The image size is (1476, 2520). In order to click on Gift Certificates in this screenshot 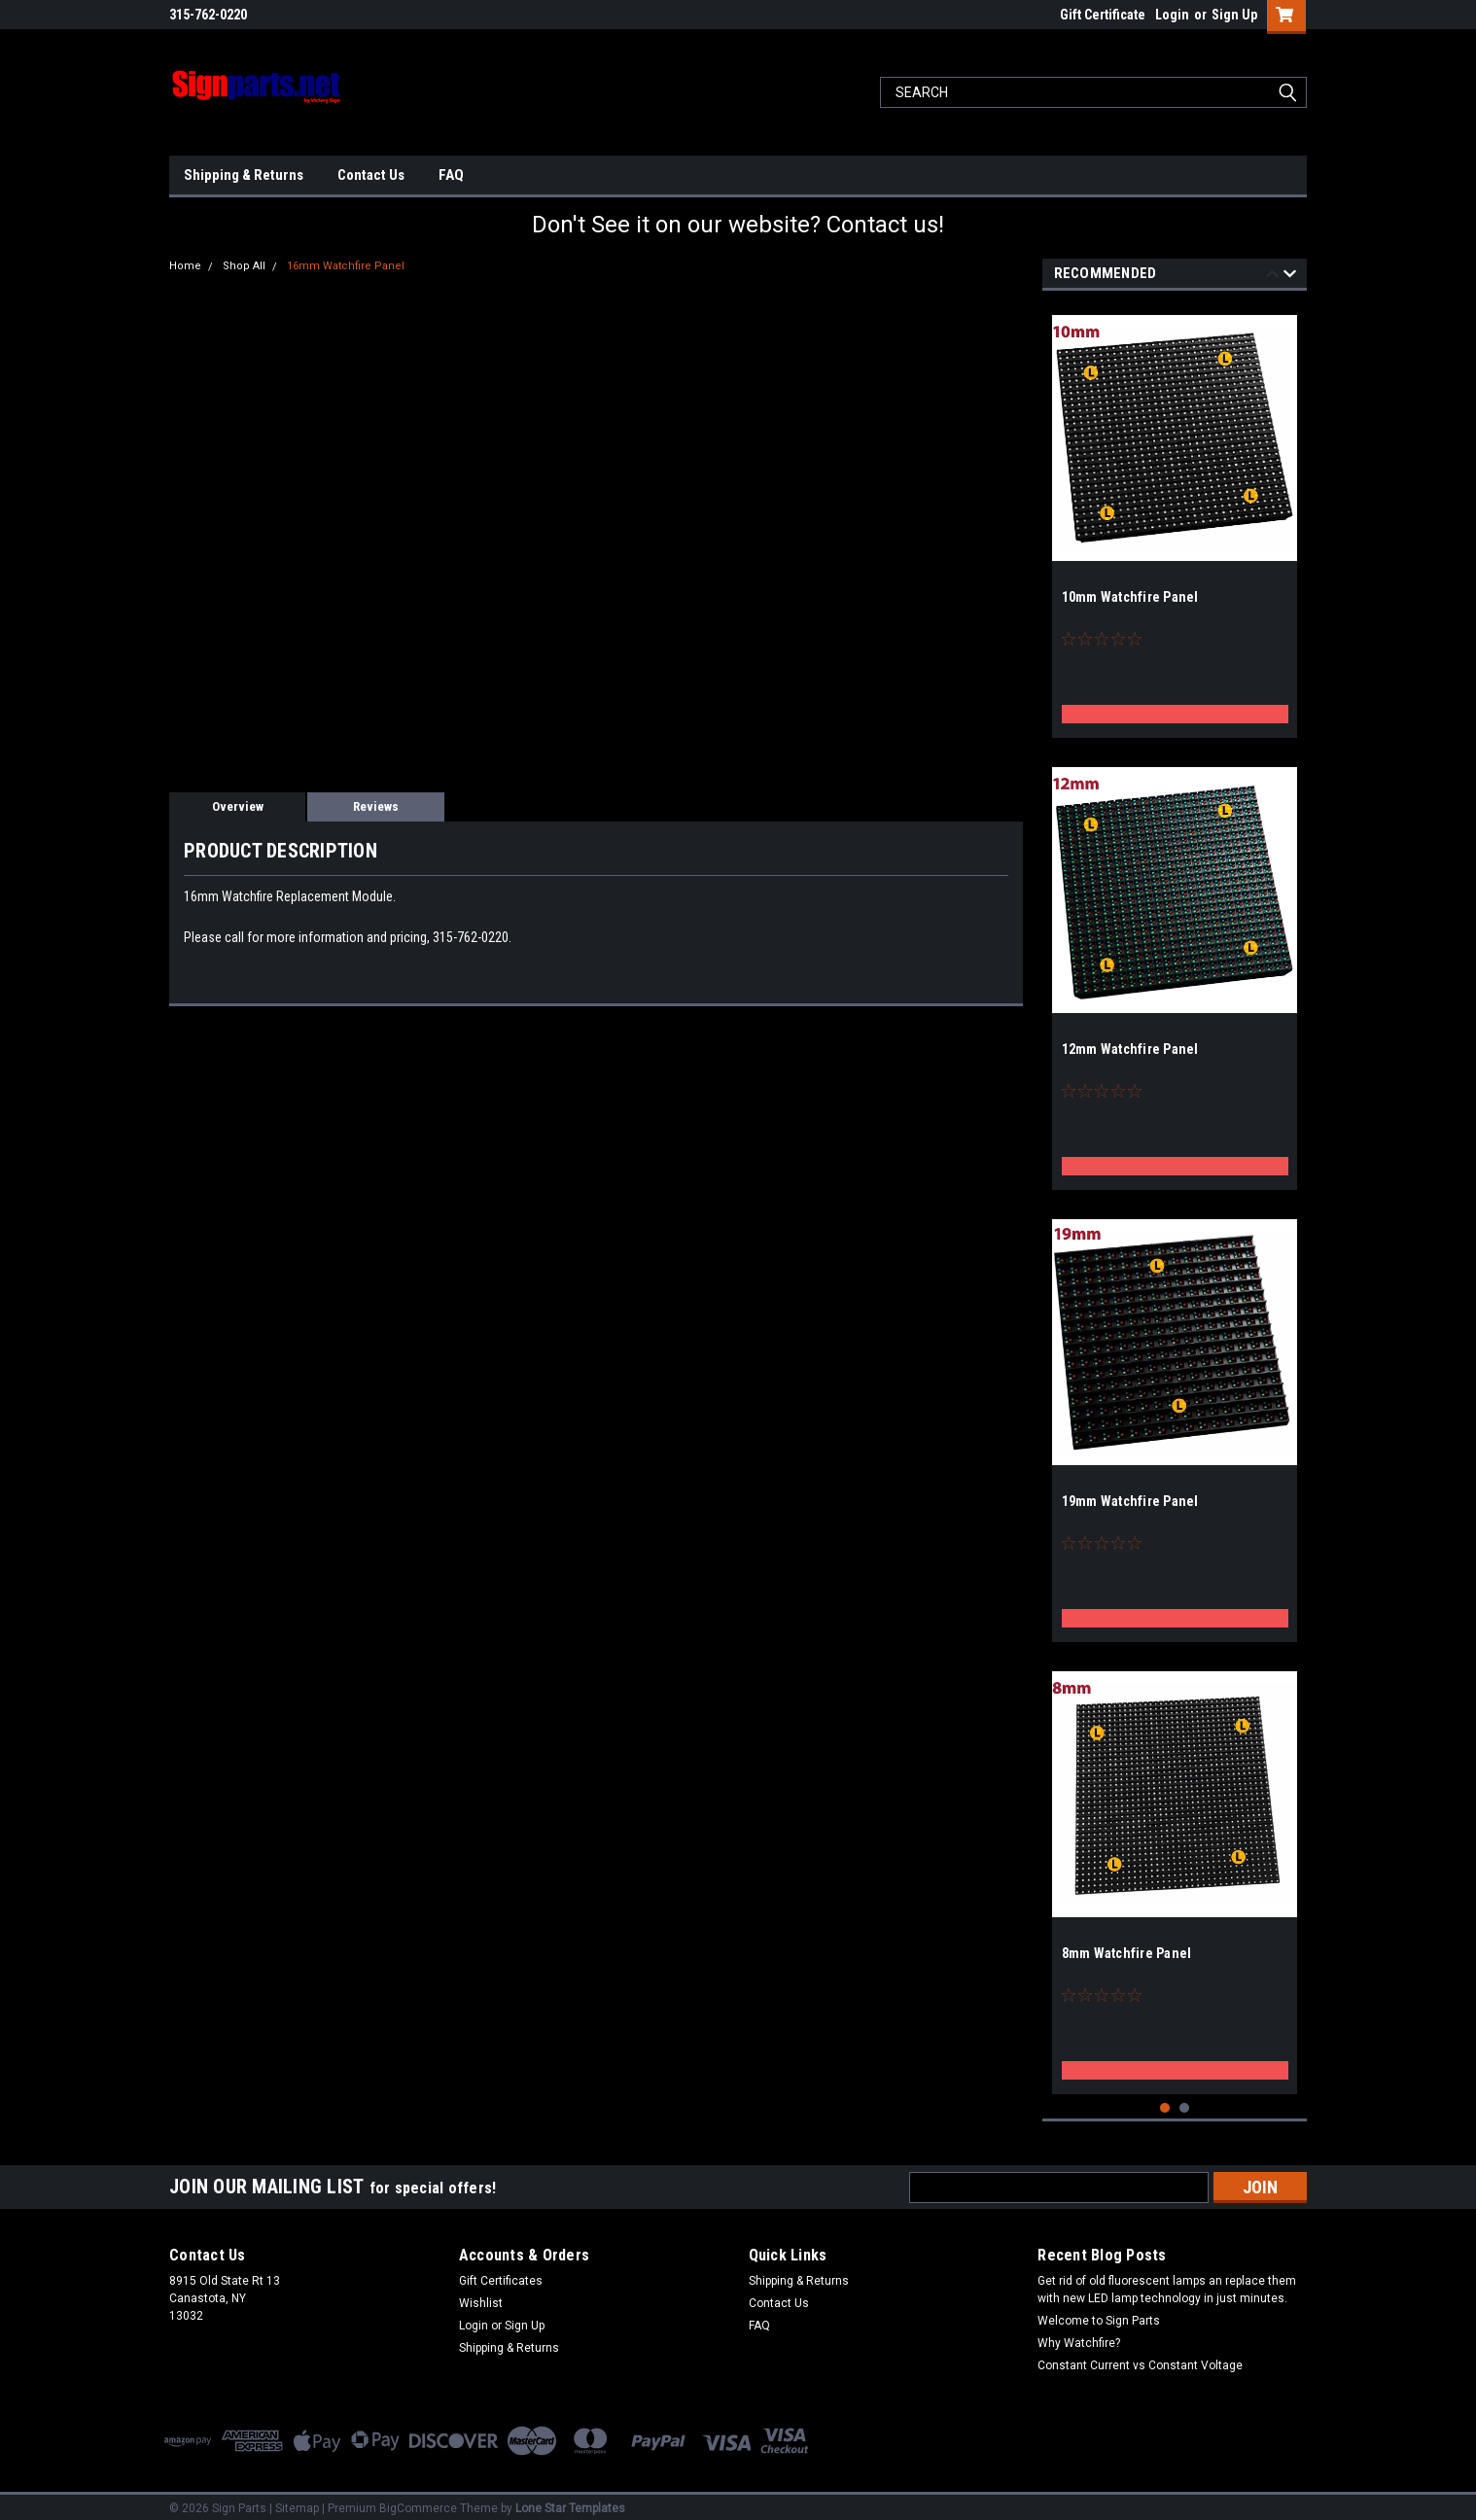, I will do `click(501, 2273)`.